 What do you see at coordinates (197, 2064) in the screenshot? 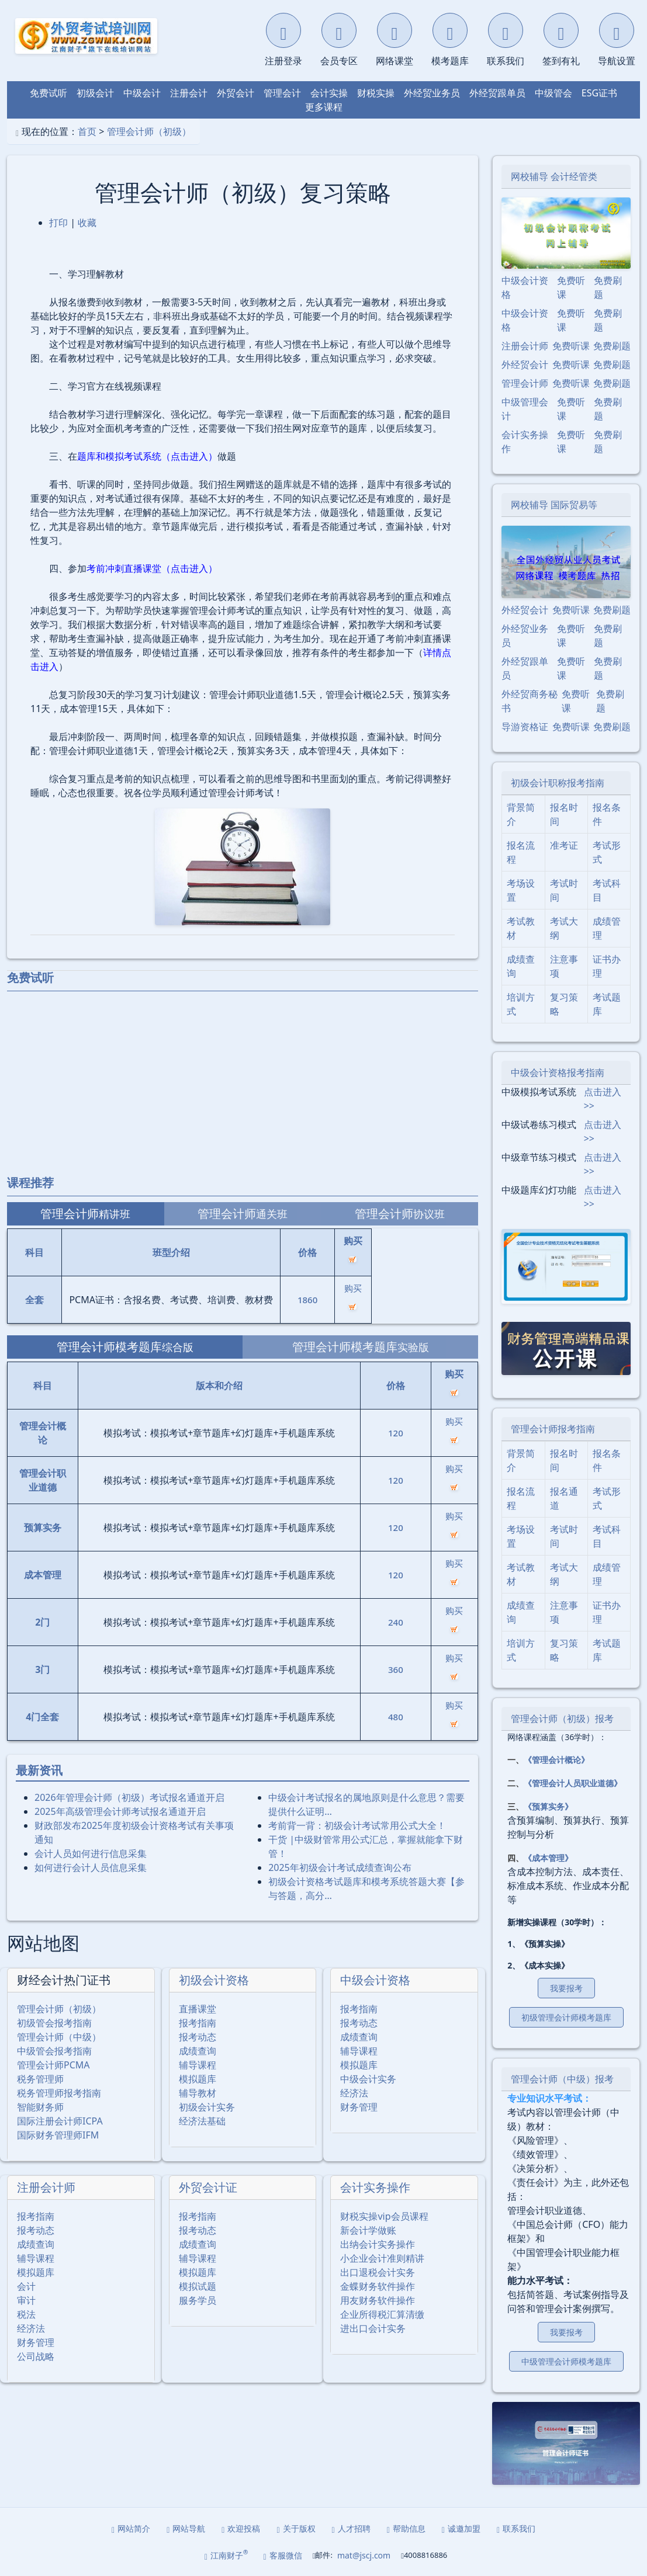
I see `辅导课程` at bounding box center [197, 2064].